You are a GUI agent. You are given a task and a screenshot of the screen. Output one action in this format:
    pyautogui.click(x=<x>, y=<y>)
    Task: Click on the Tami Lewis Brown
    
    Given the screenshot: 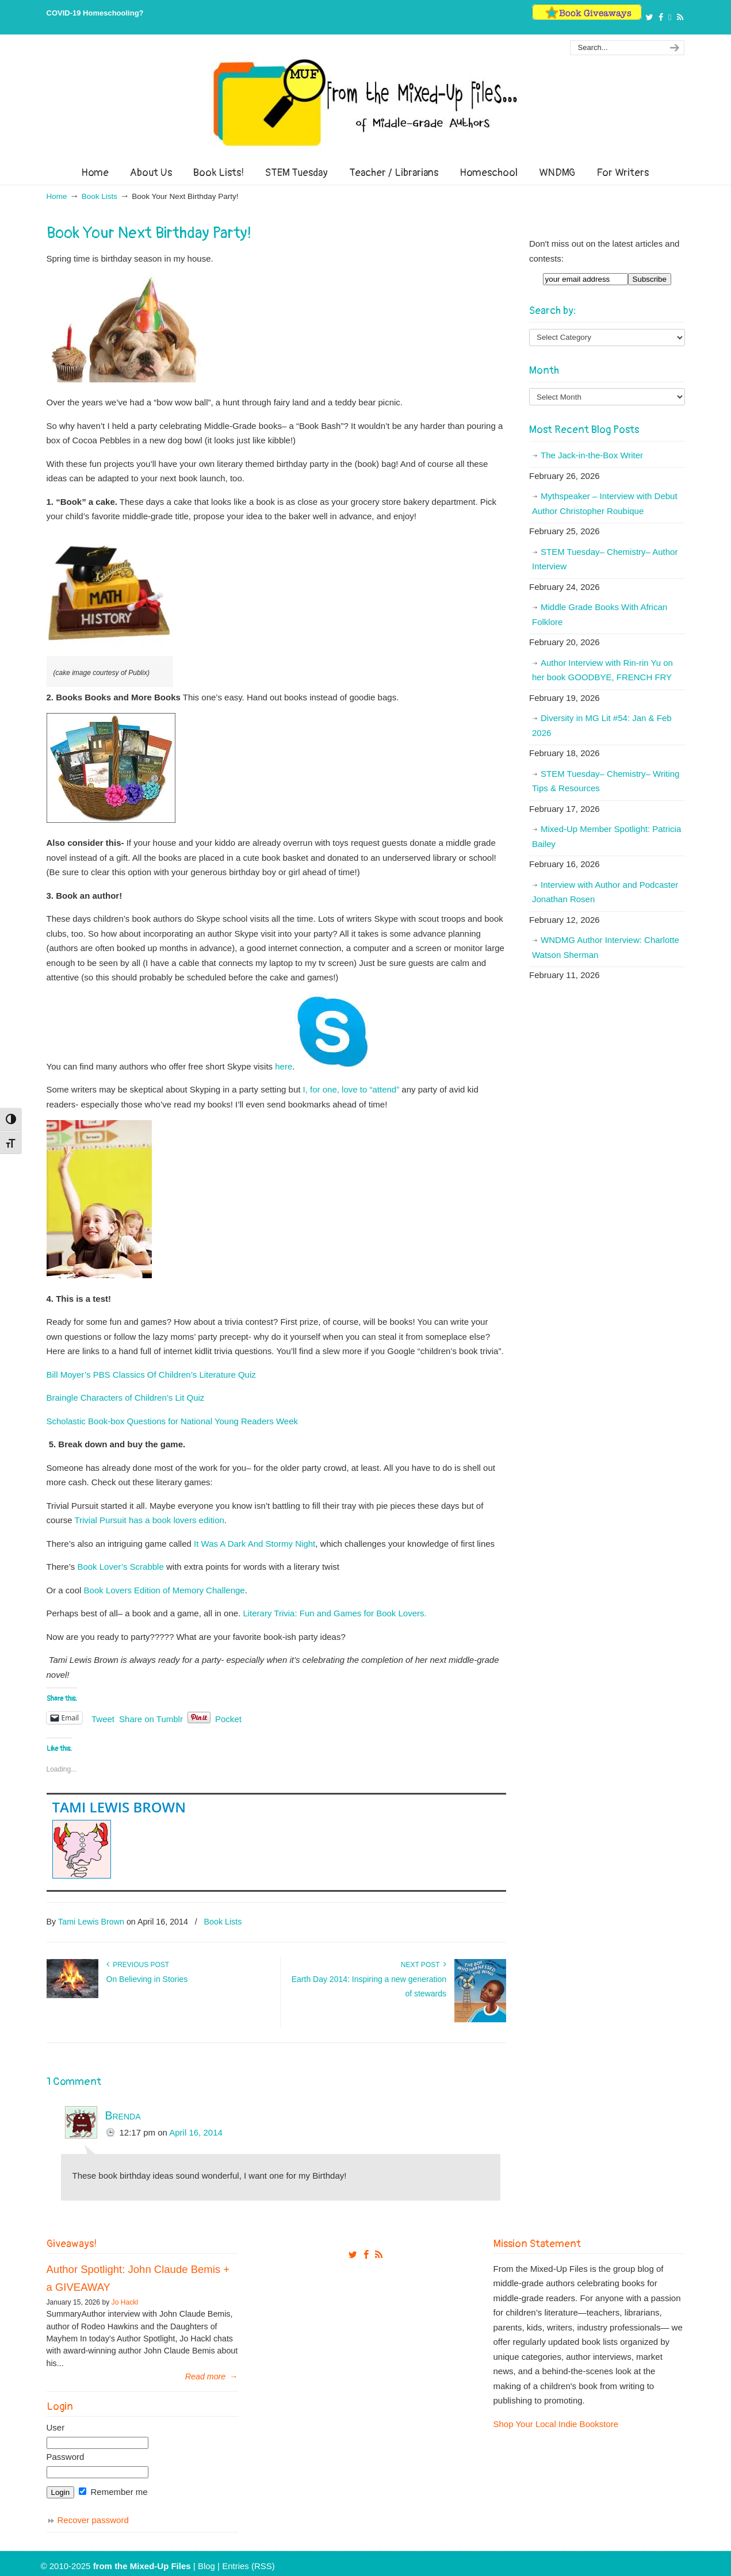 What is the action you would take?
    pyautogui.click(x=119, y=1806)
    